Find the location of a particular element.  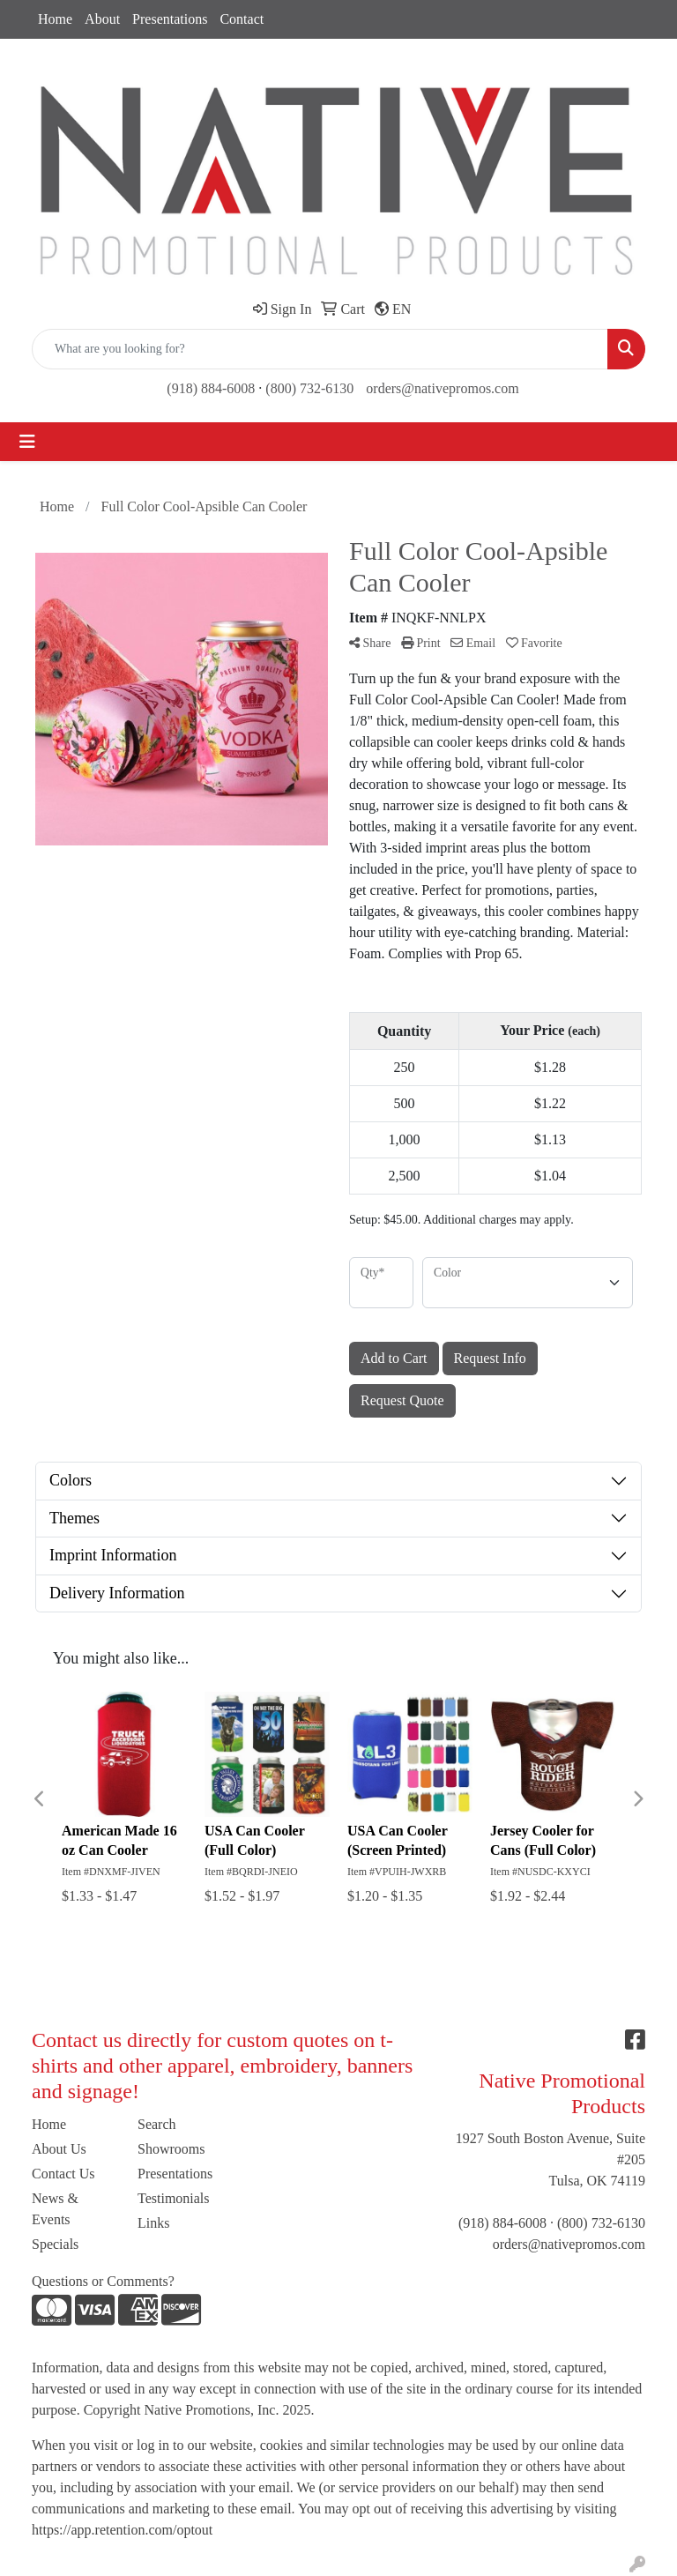

Showrooms is located at coordinates (171, 2148).